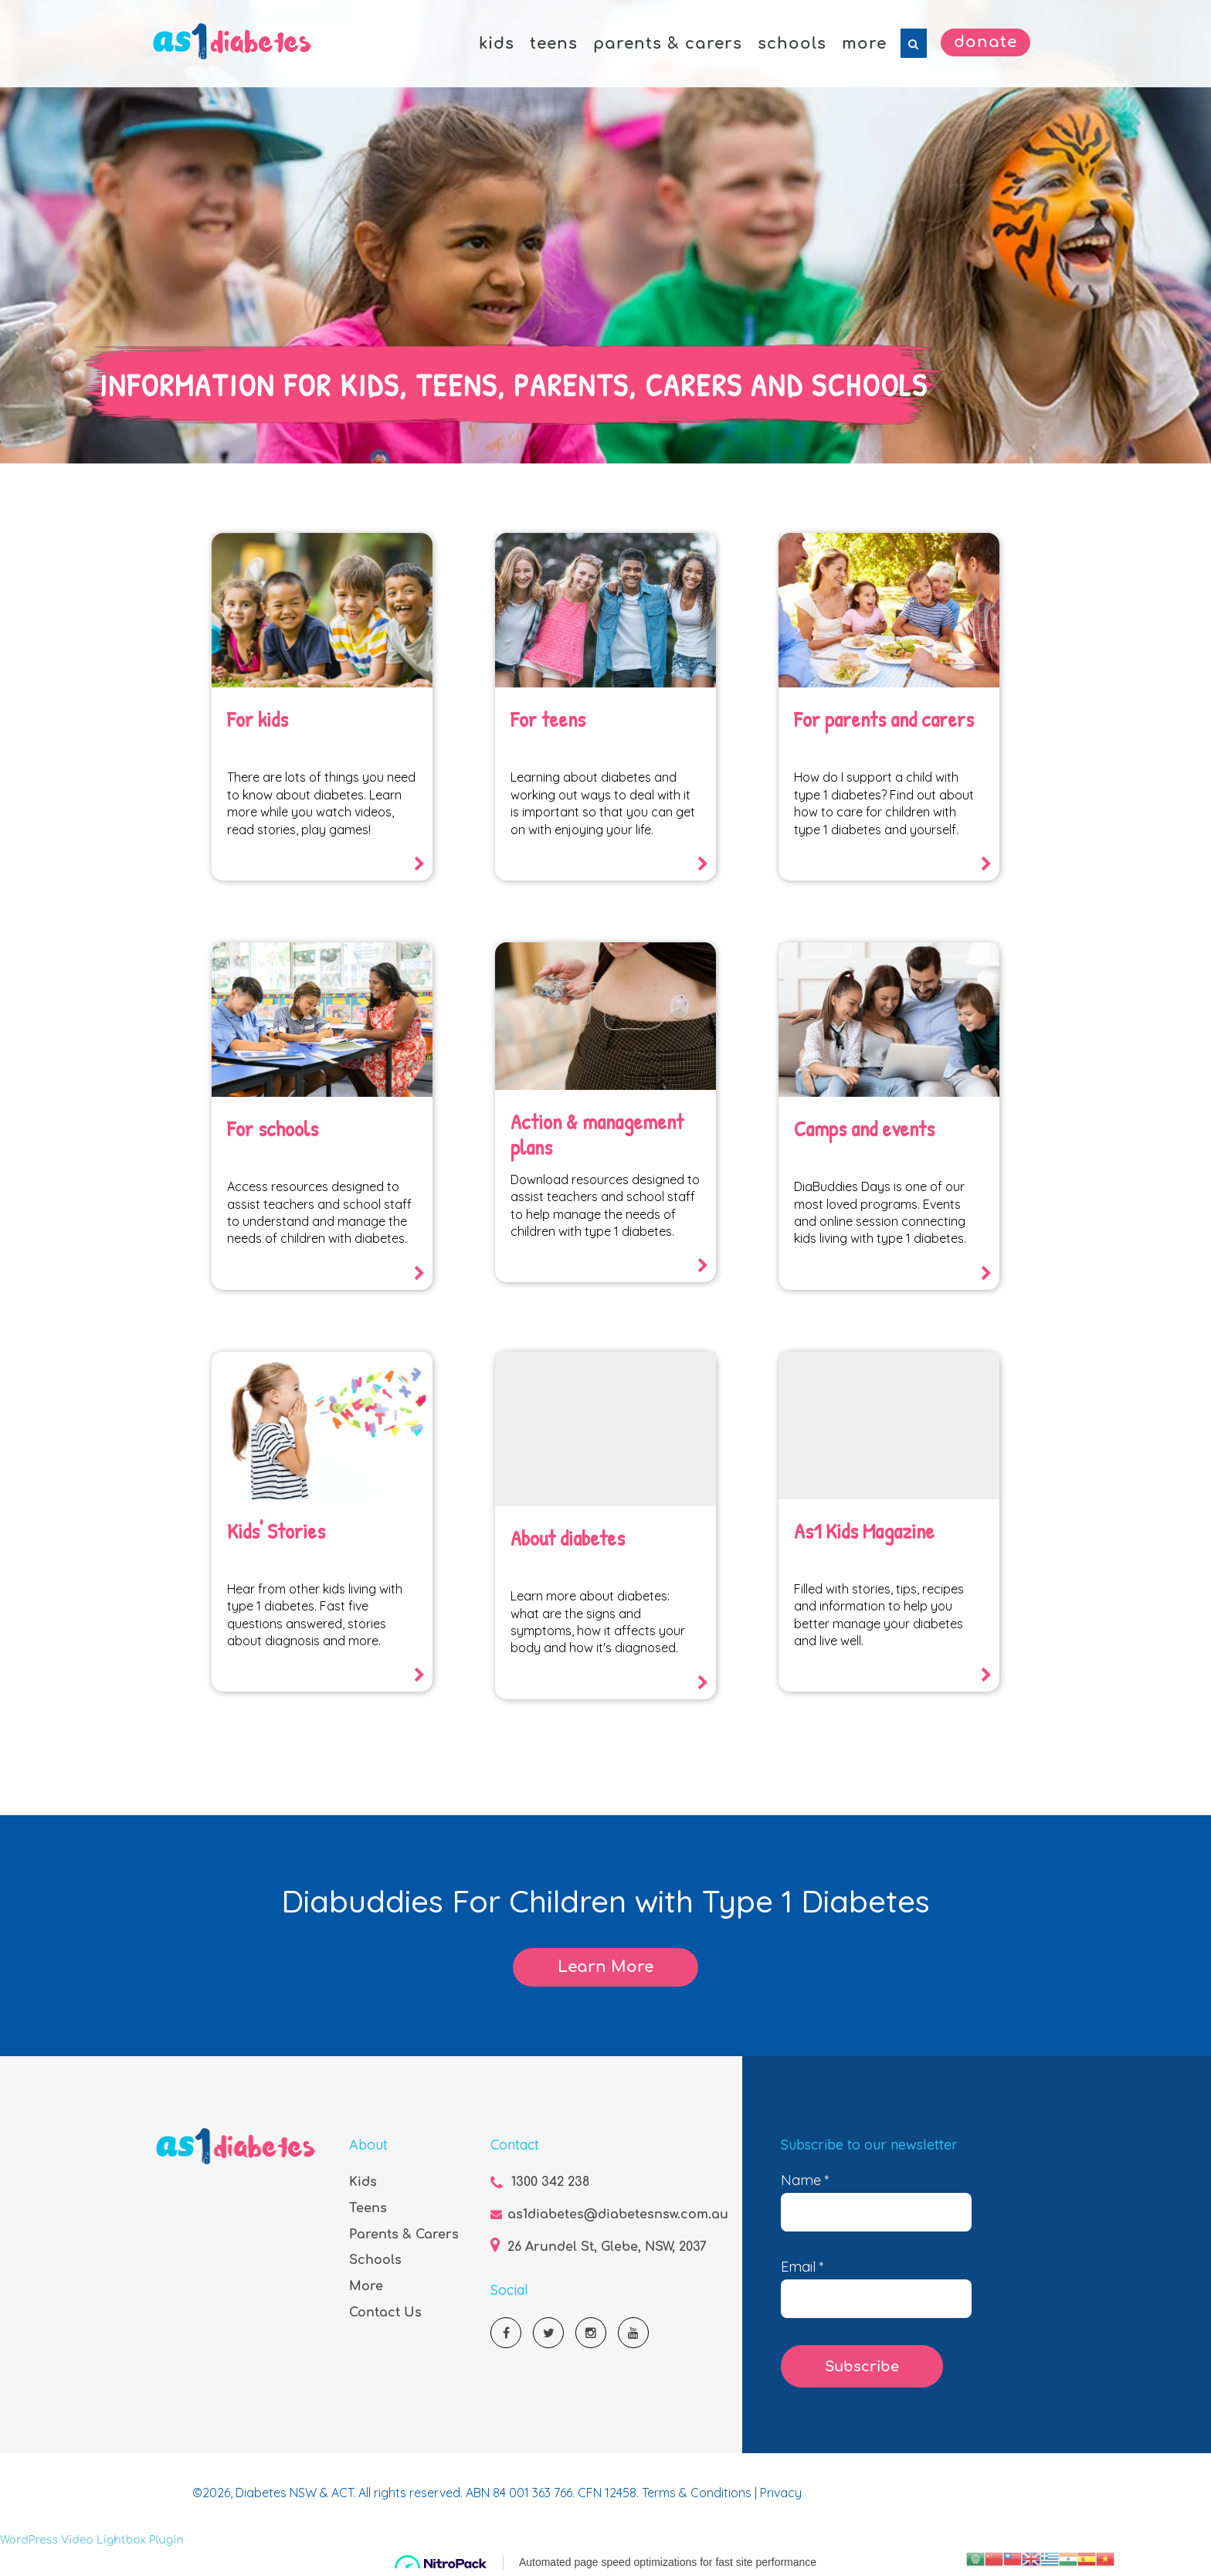 This screenshot has height=2576, width=1211. I want to click on Action & management plans, so click(598, 1134).